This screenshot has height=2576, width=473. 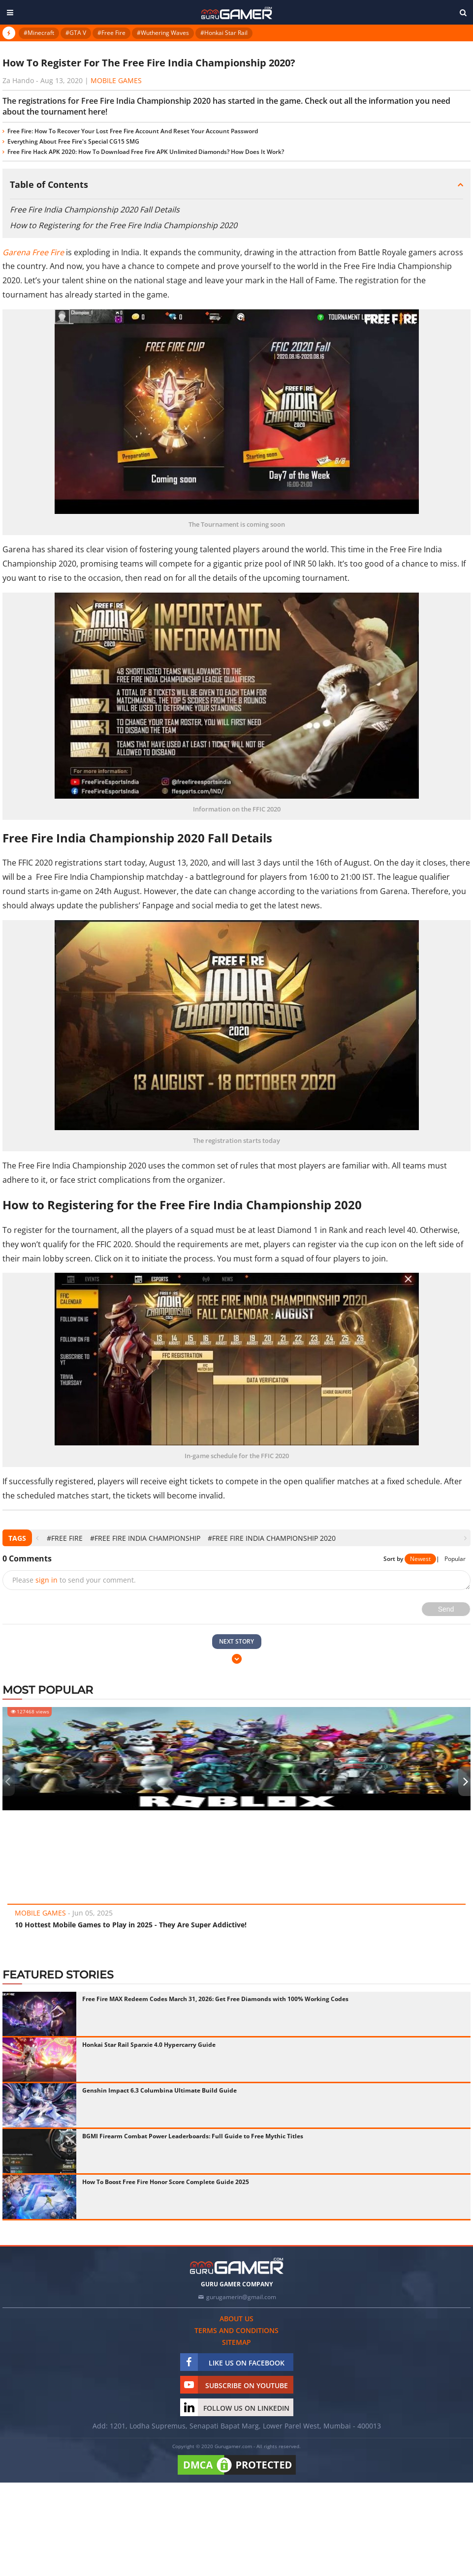 I want to click on BGMI Firearm Combat Power Leaderboards: Full Guide to Free Mythic Titles, so click(x=192, y=2136).